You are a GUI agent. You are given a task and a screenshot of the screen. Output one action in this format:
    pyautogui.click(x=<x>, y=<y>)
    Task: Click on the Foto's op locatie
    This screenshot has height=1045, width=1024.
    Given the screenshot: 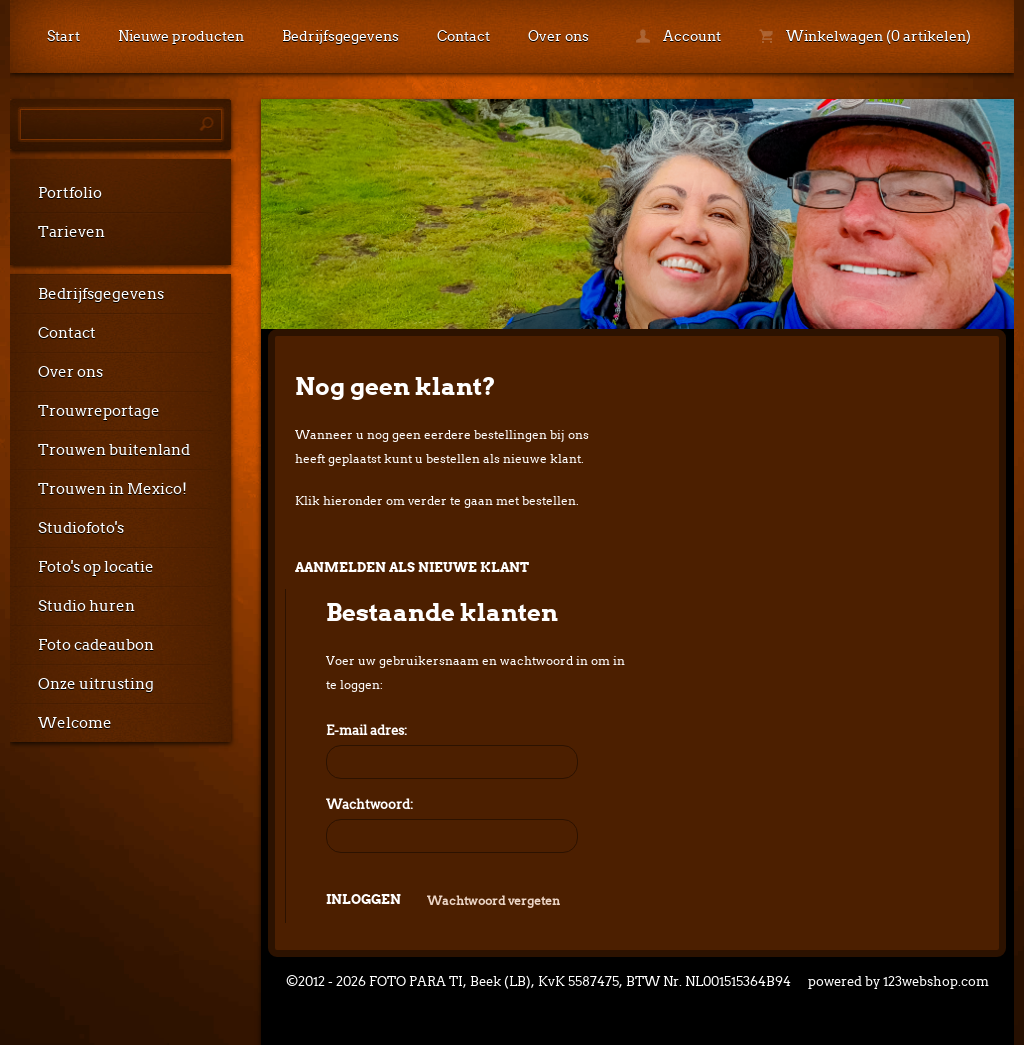 What is the action you would take?
    pyautogui.click(x=96, y=567)
    